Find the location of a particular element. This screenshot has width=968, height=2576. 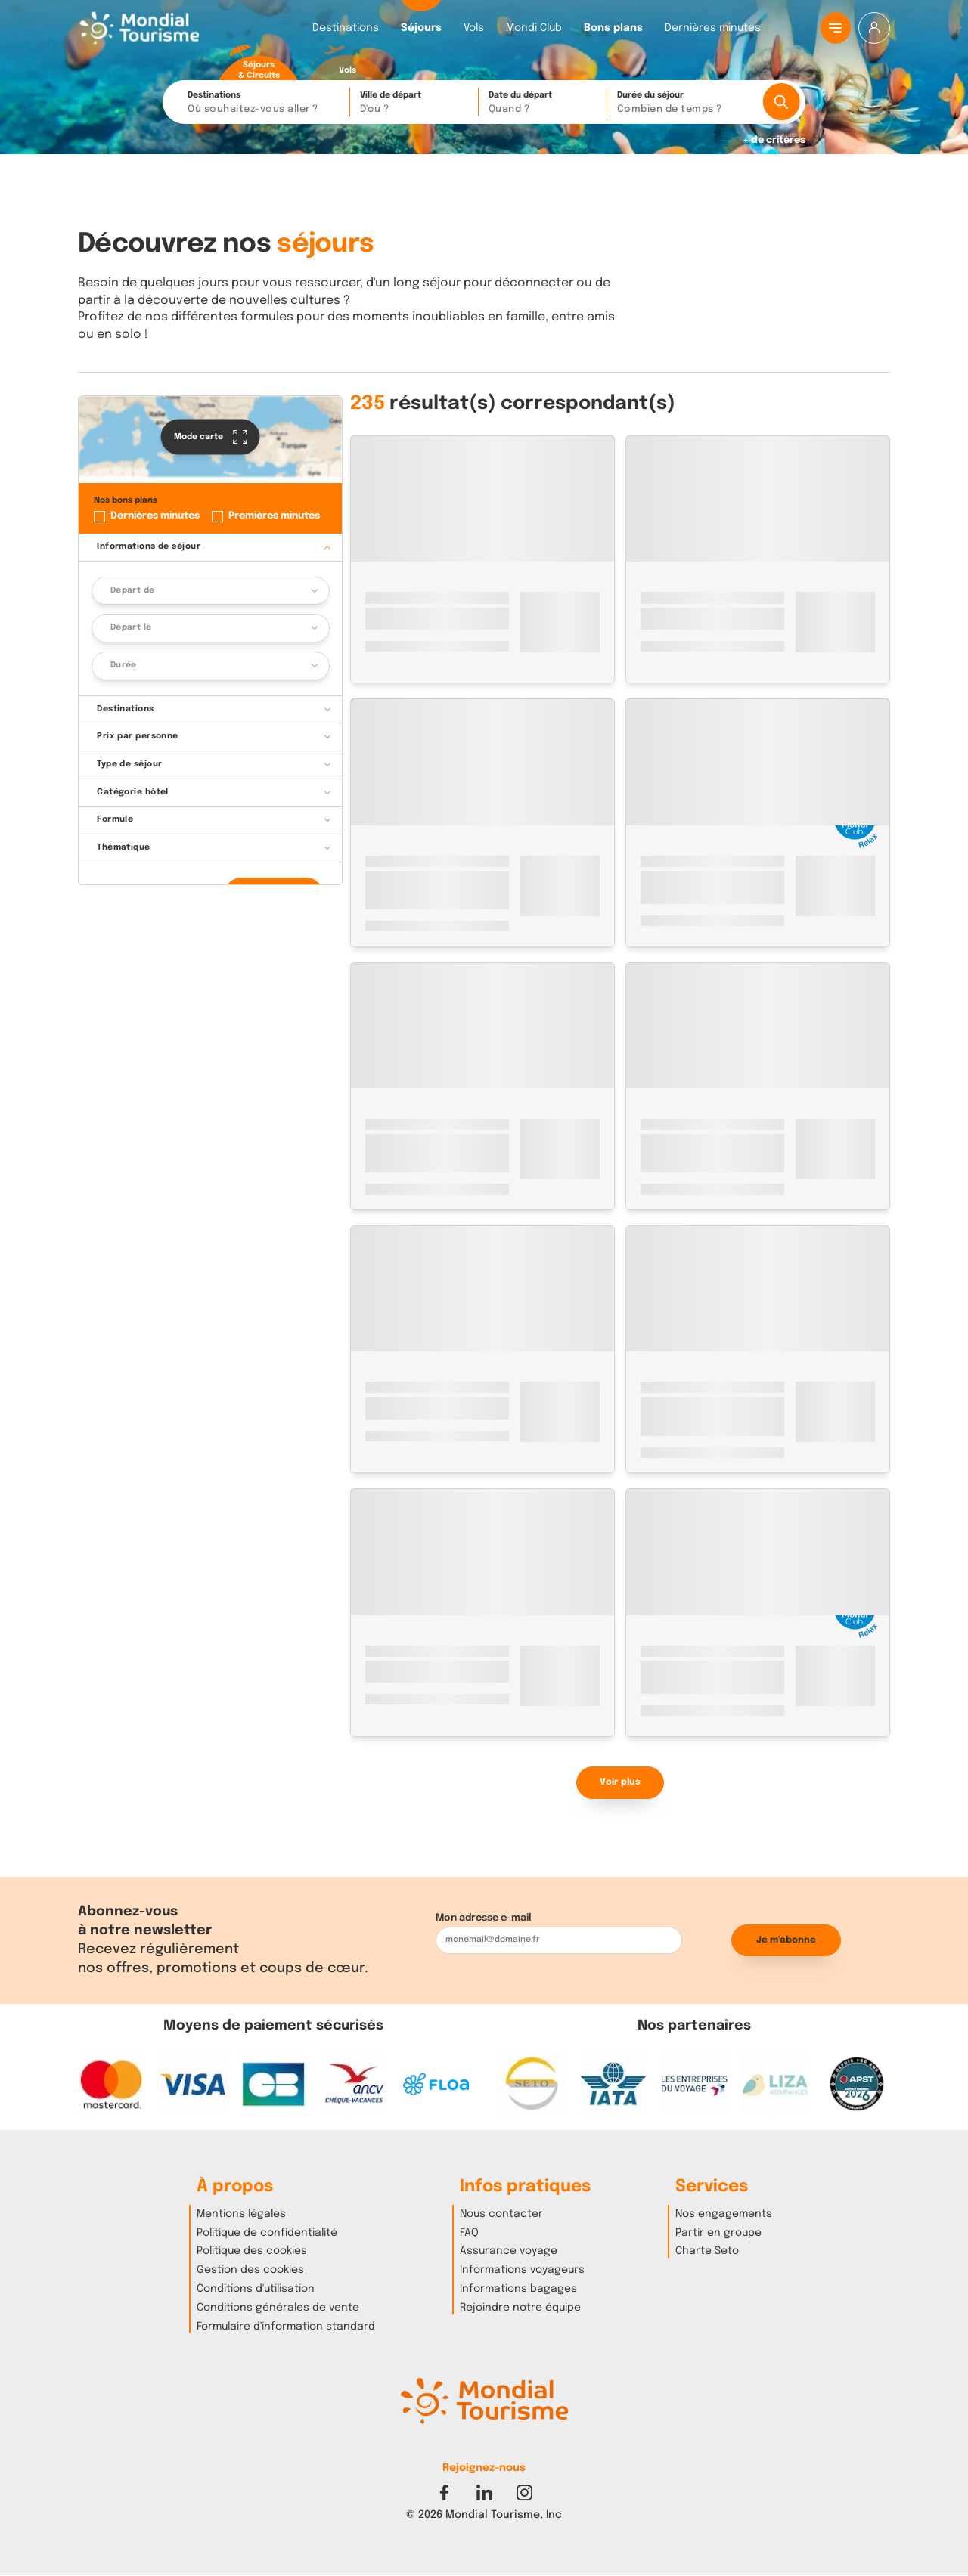

Date du départ [button] is located at coordinates (544, 103).